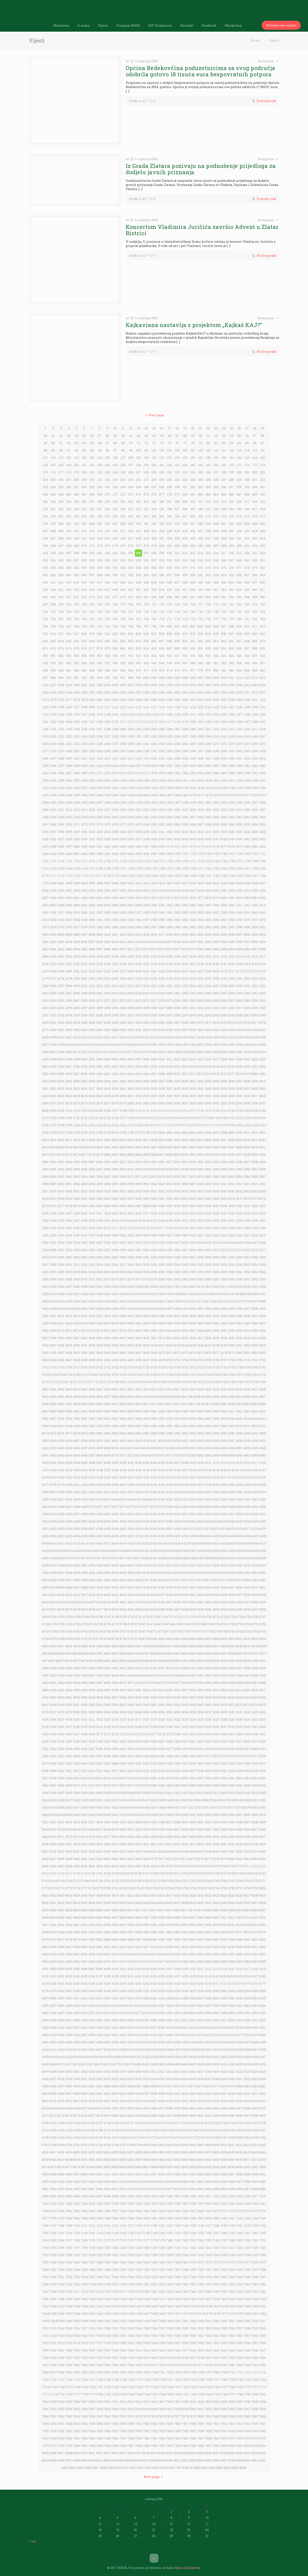  I want to click on 2367, so click(177, 1022).